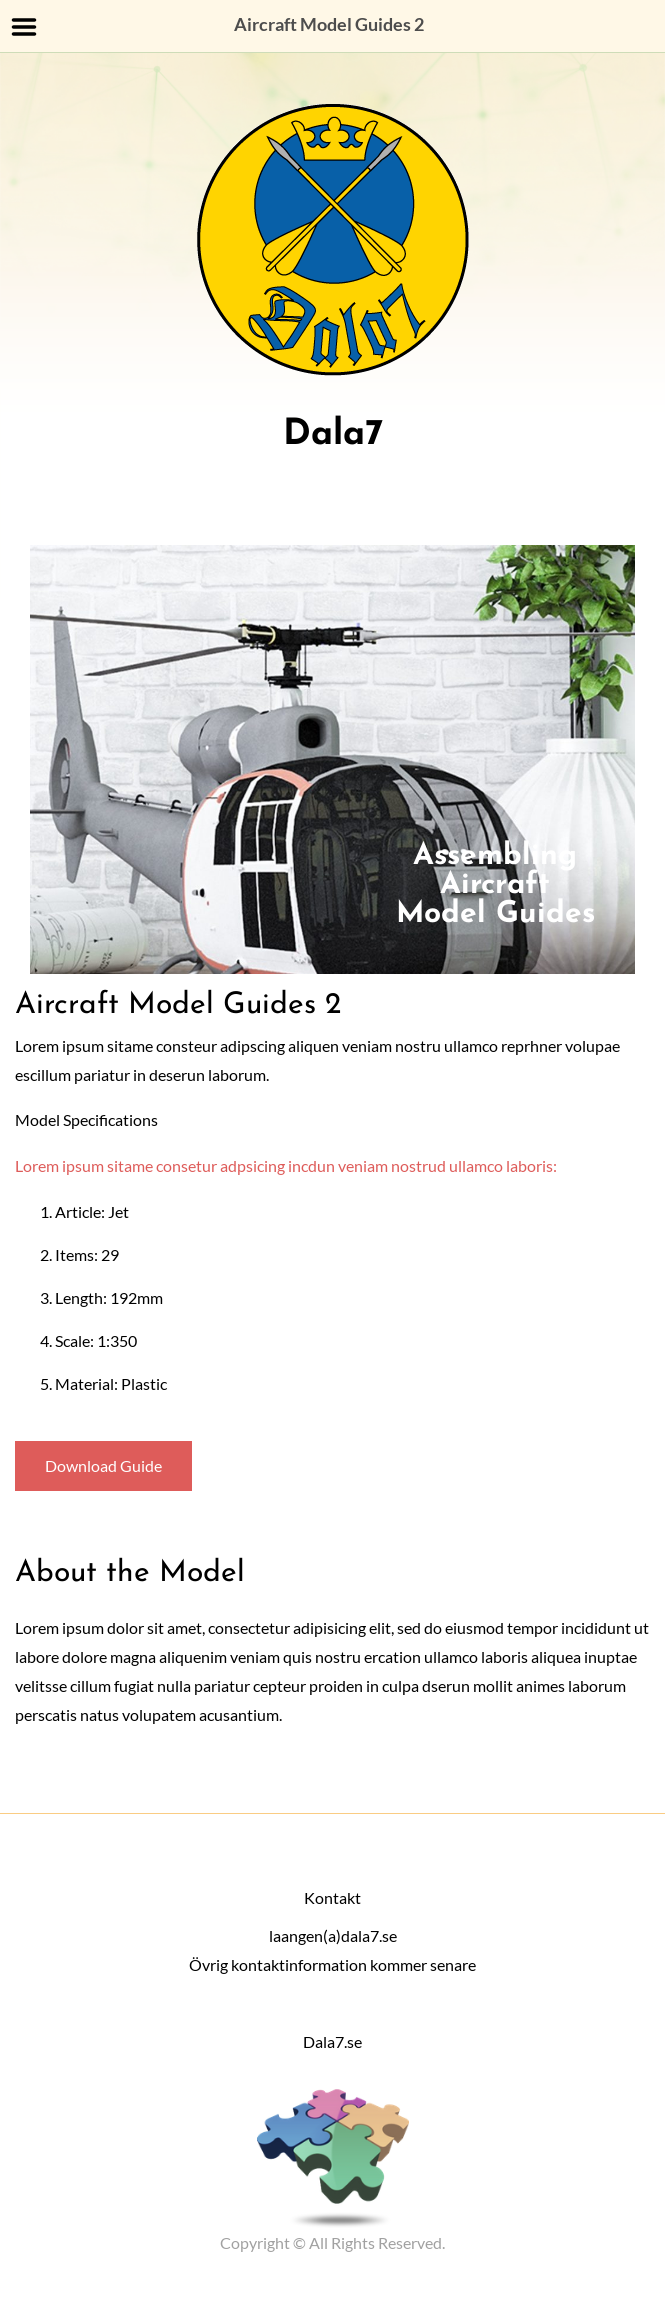 The width and height of the screenshot is (665, 2312). Describe the element at coordinates (24, 27) in the screenshot. I see `Menu` at that location.